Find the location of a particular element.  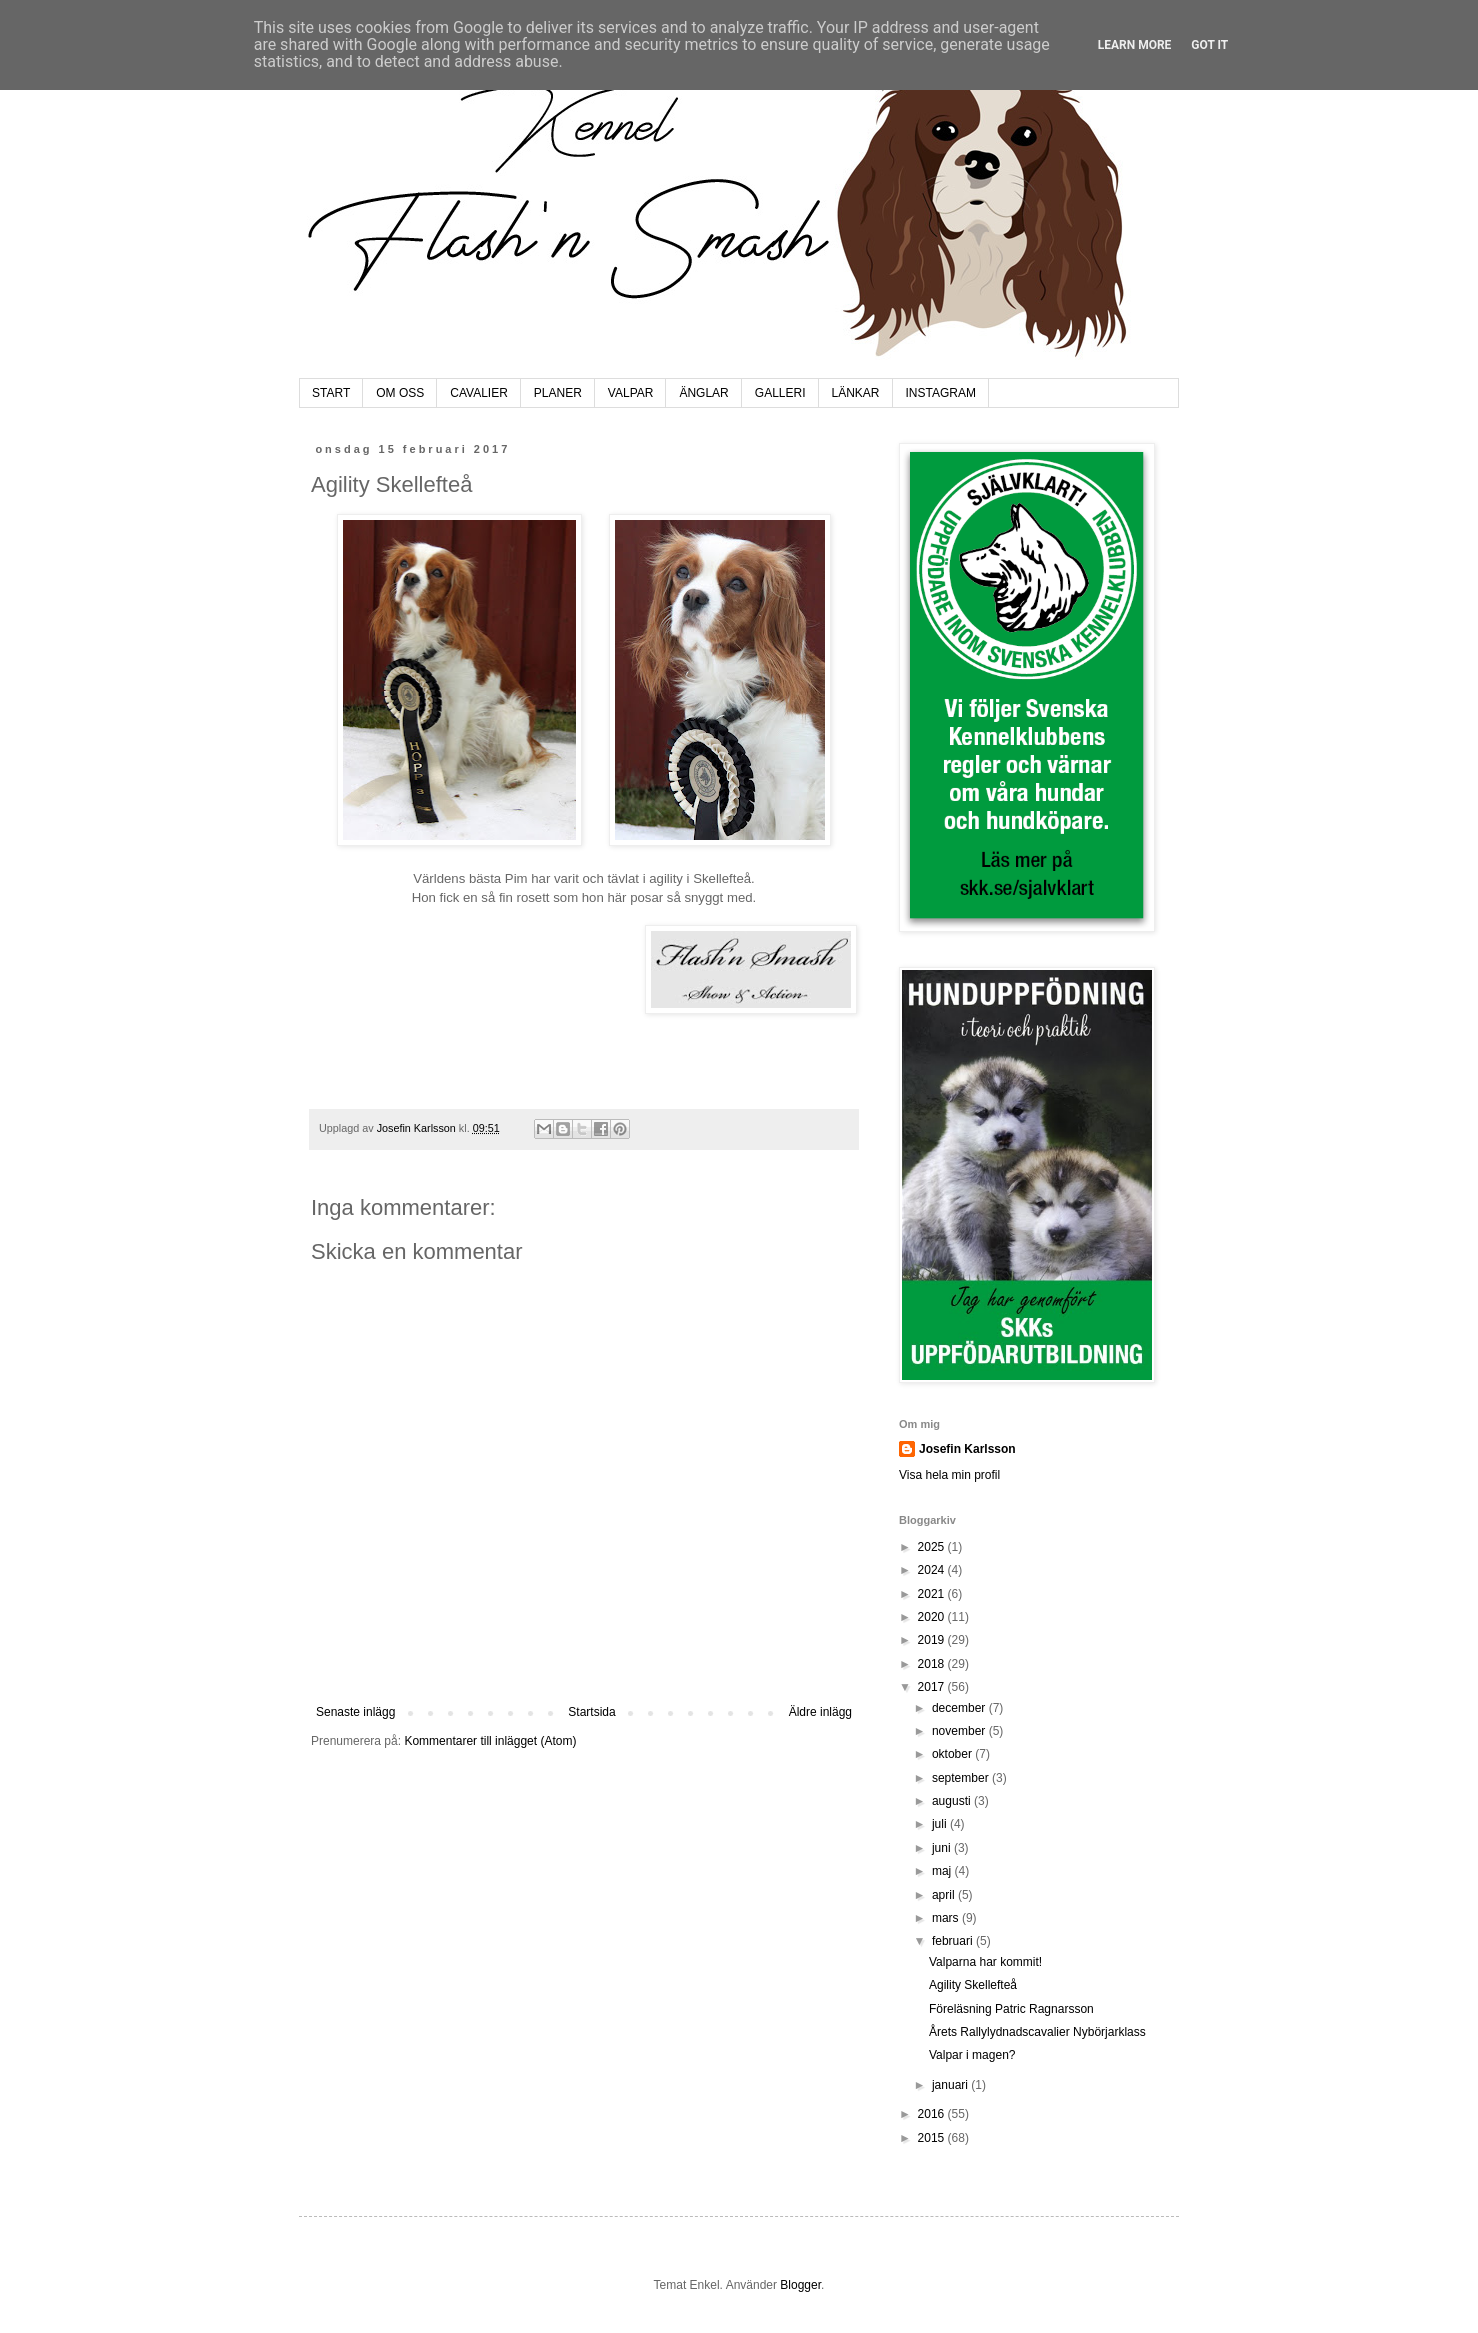

september is located at coordinates (962, 1778).